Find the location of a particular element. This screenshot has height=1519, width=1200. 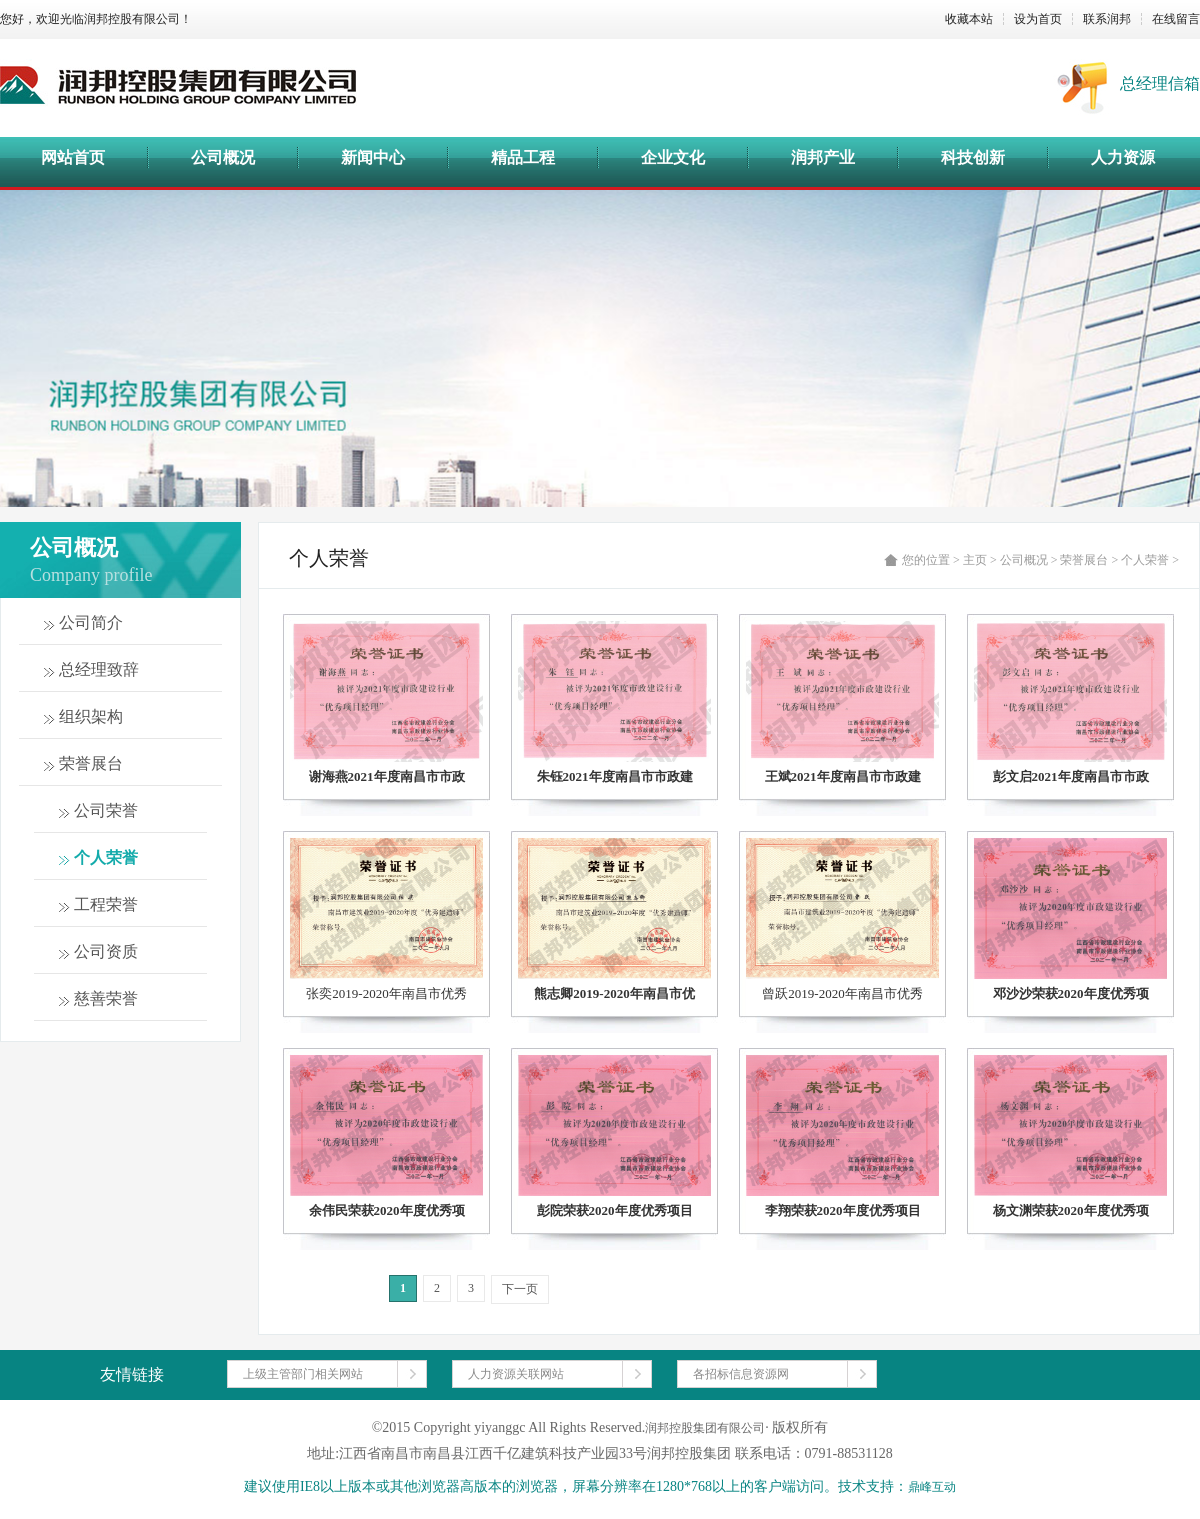

联系润邦 is located at coordinates (1107, 19).